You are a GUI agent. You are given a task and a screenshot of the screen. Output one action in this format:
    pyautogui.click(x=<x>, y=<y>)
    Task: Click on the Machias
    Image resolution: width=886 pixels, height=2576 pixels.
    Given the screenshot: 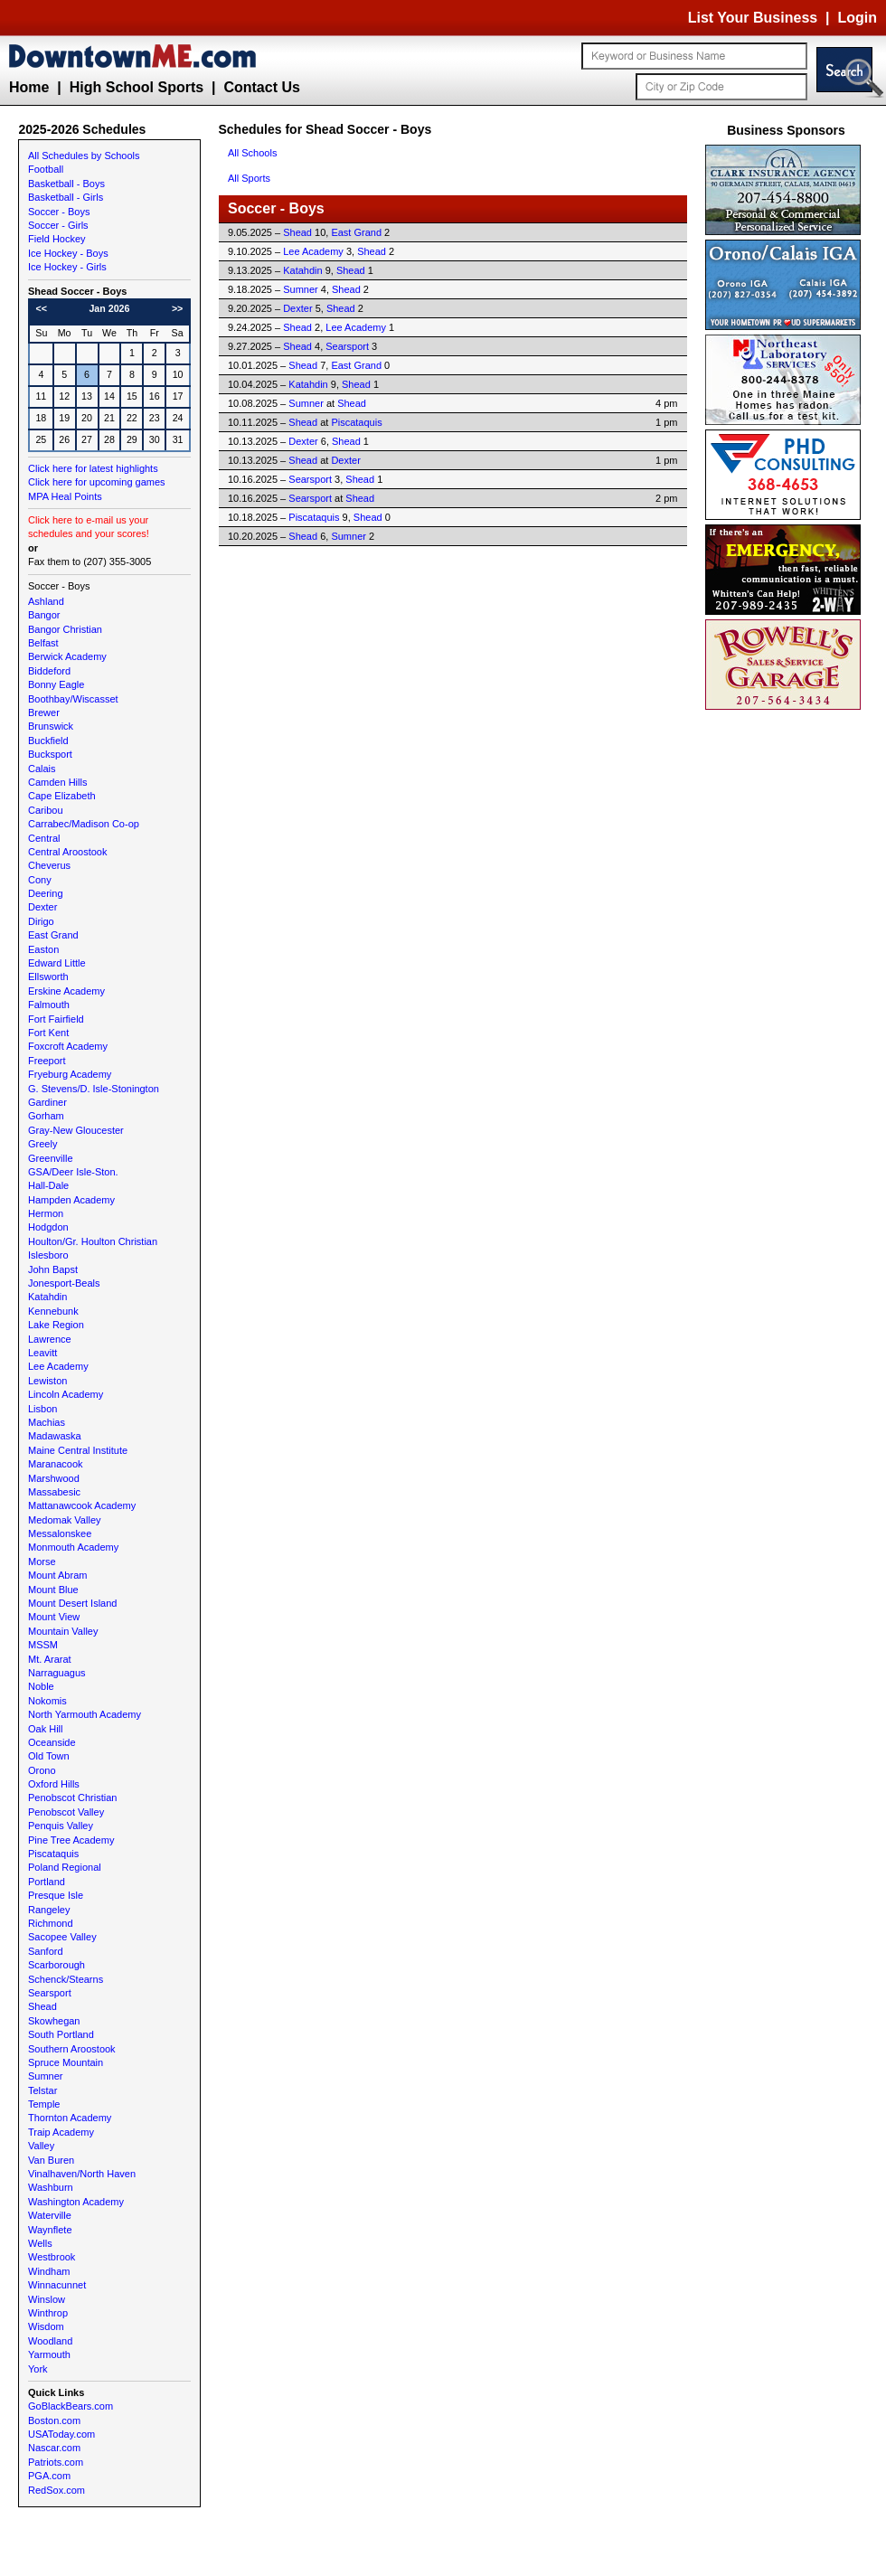 What is the action you would take?
    pyautogui.click(x=46, y=1422)
    